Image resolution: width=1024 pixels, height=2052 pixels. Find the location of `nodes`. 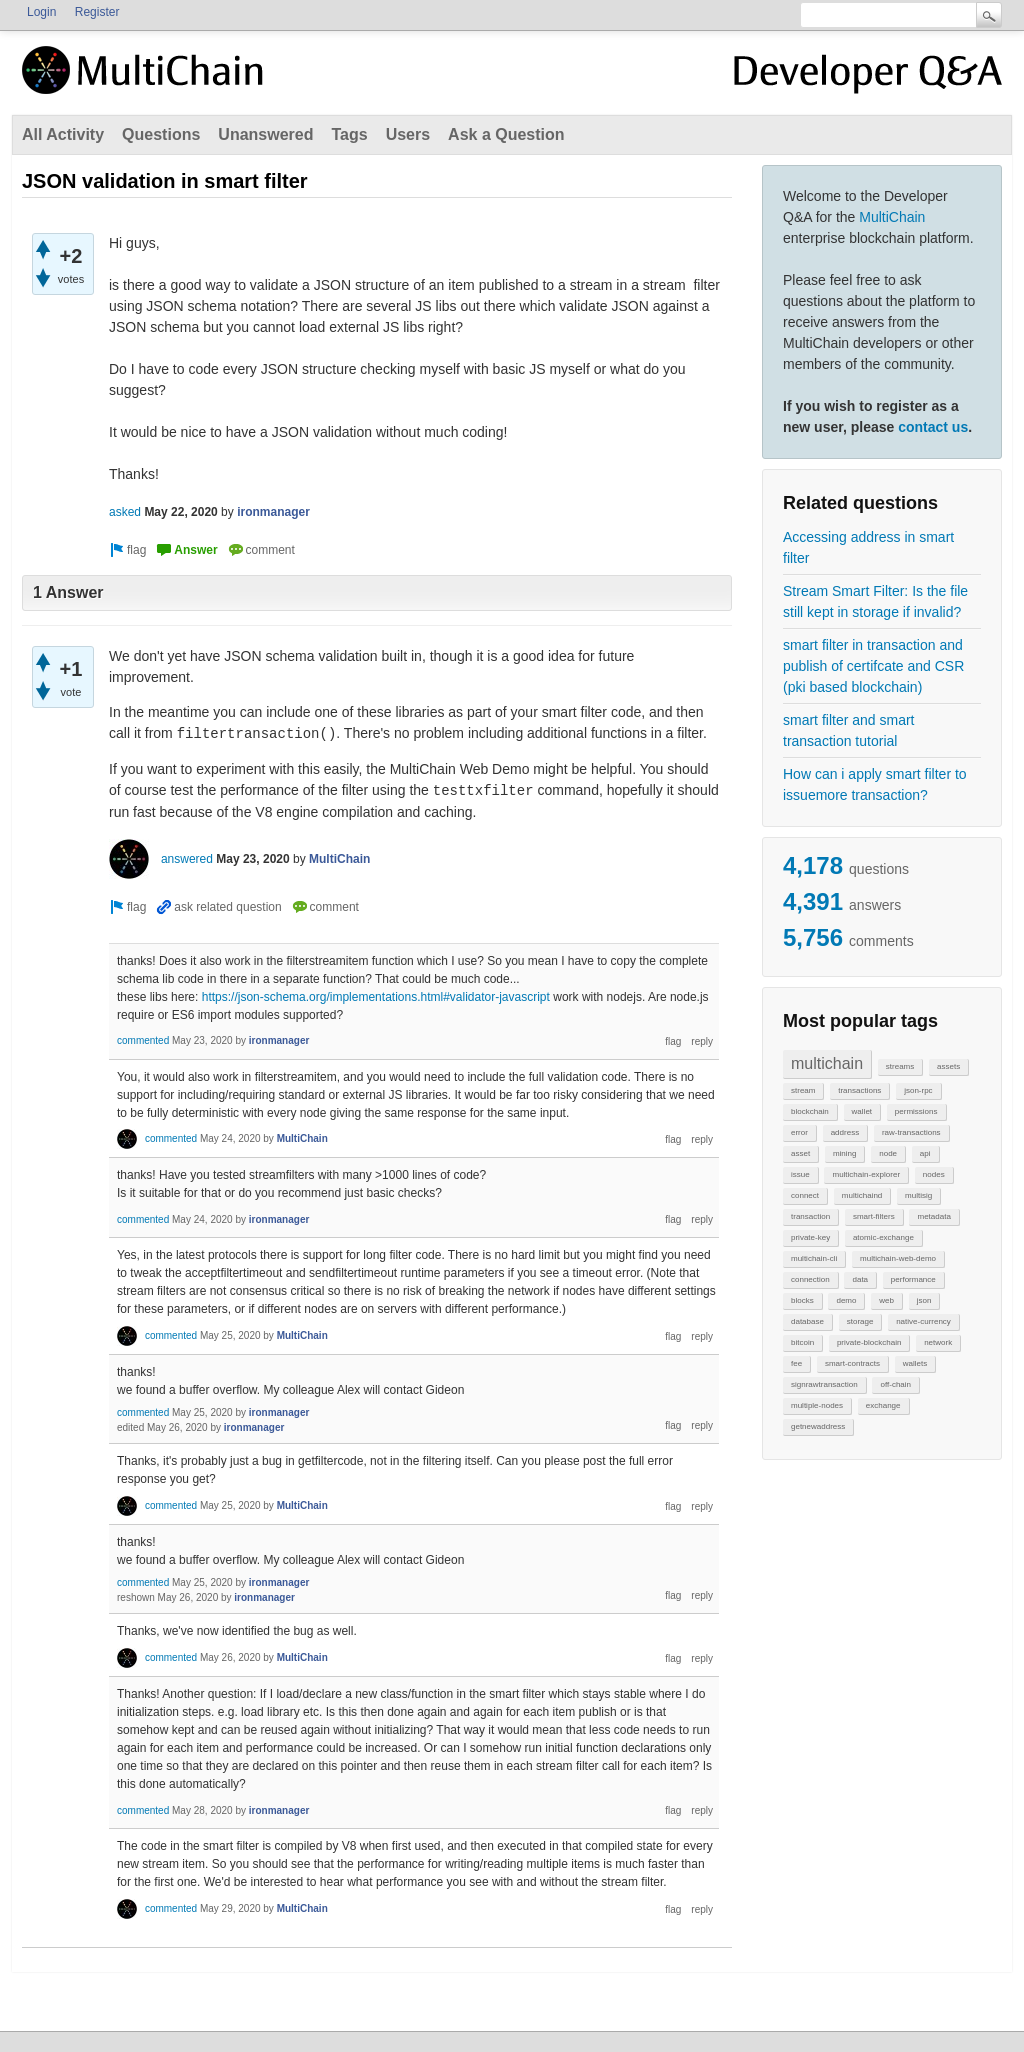

nodes is located at coordinates (934, 1174).